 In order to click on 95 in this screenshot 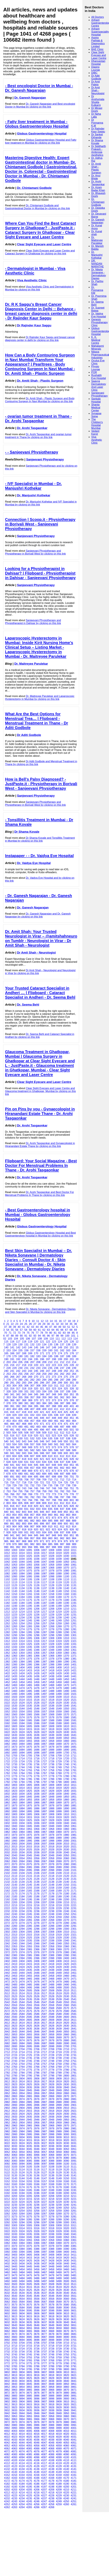, I will do `click(43, 1335)`.